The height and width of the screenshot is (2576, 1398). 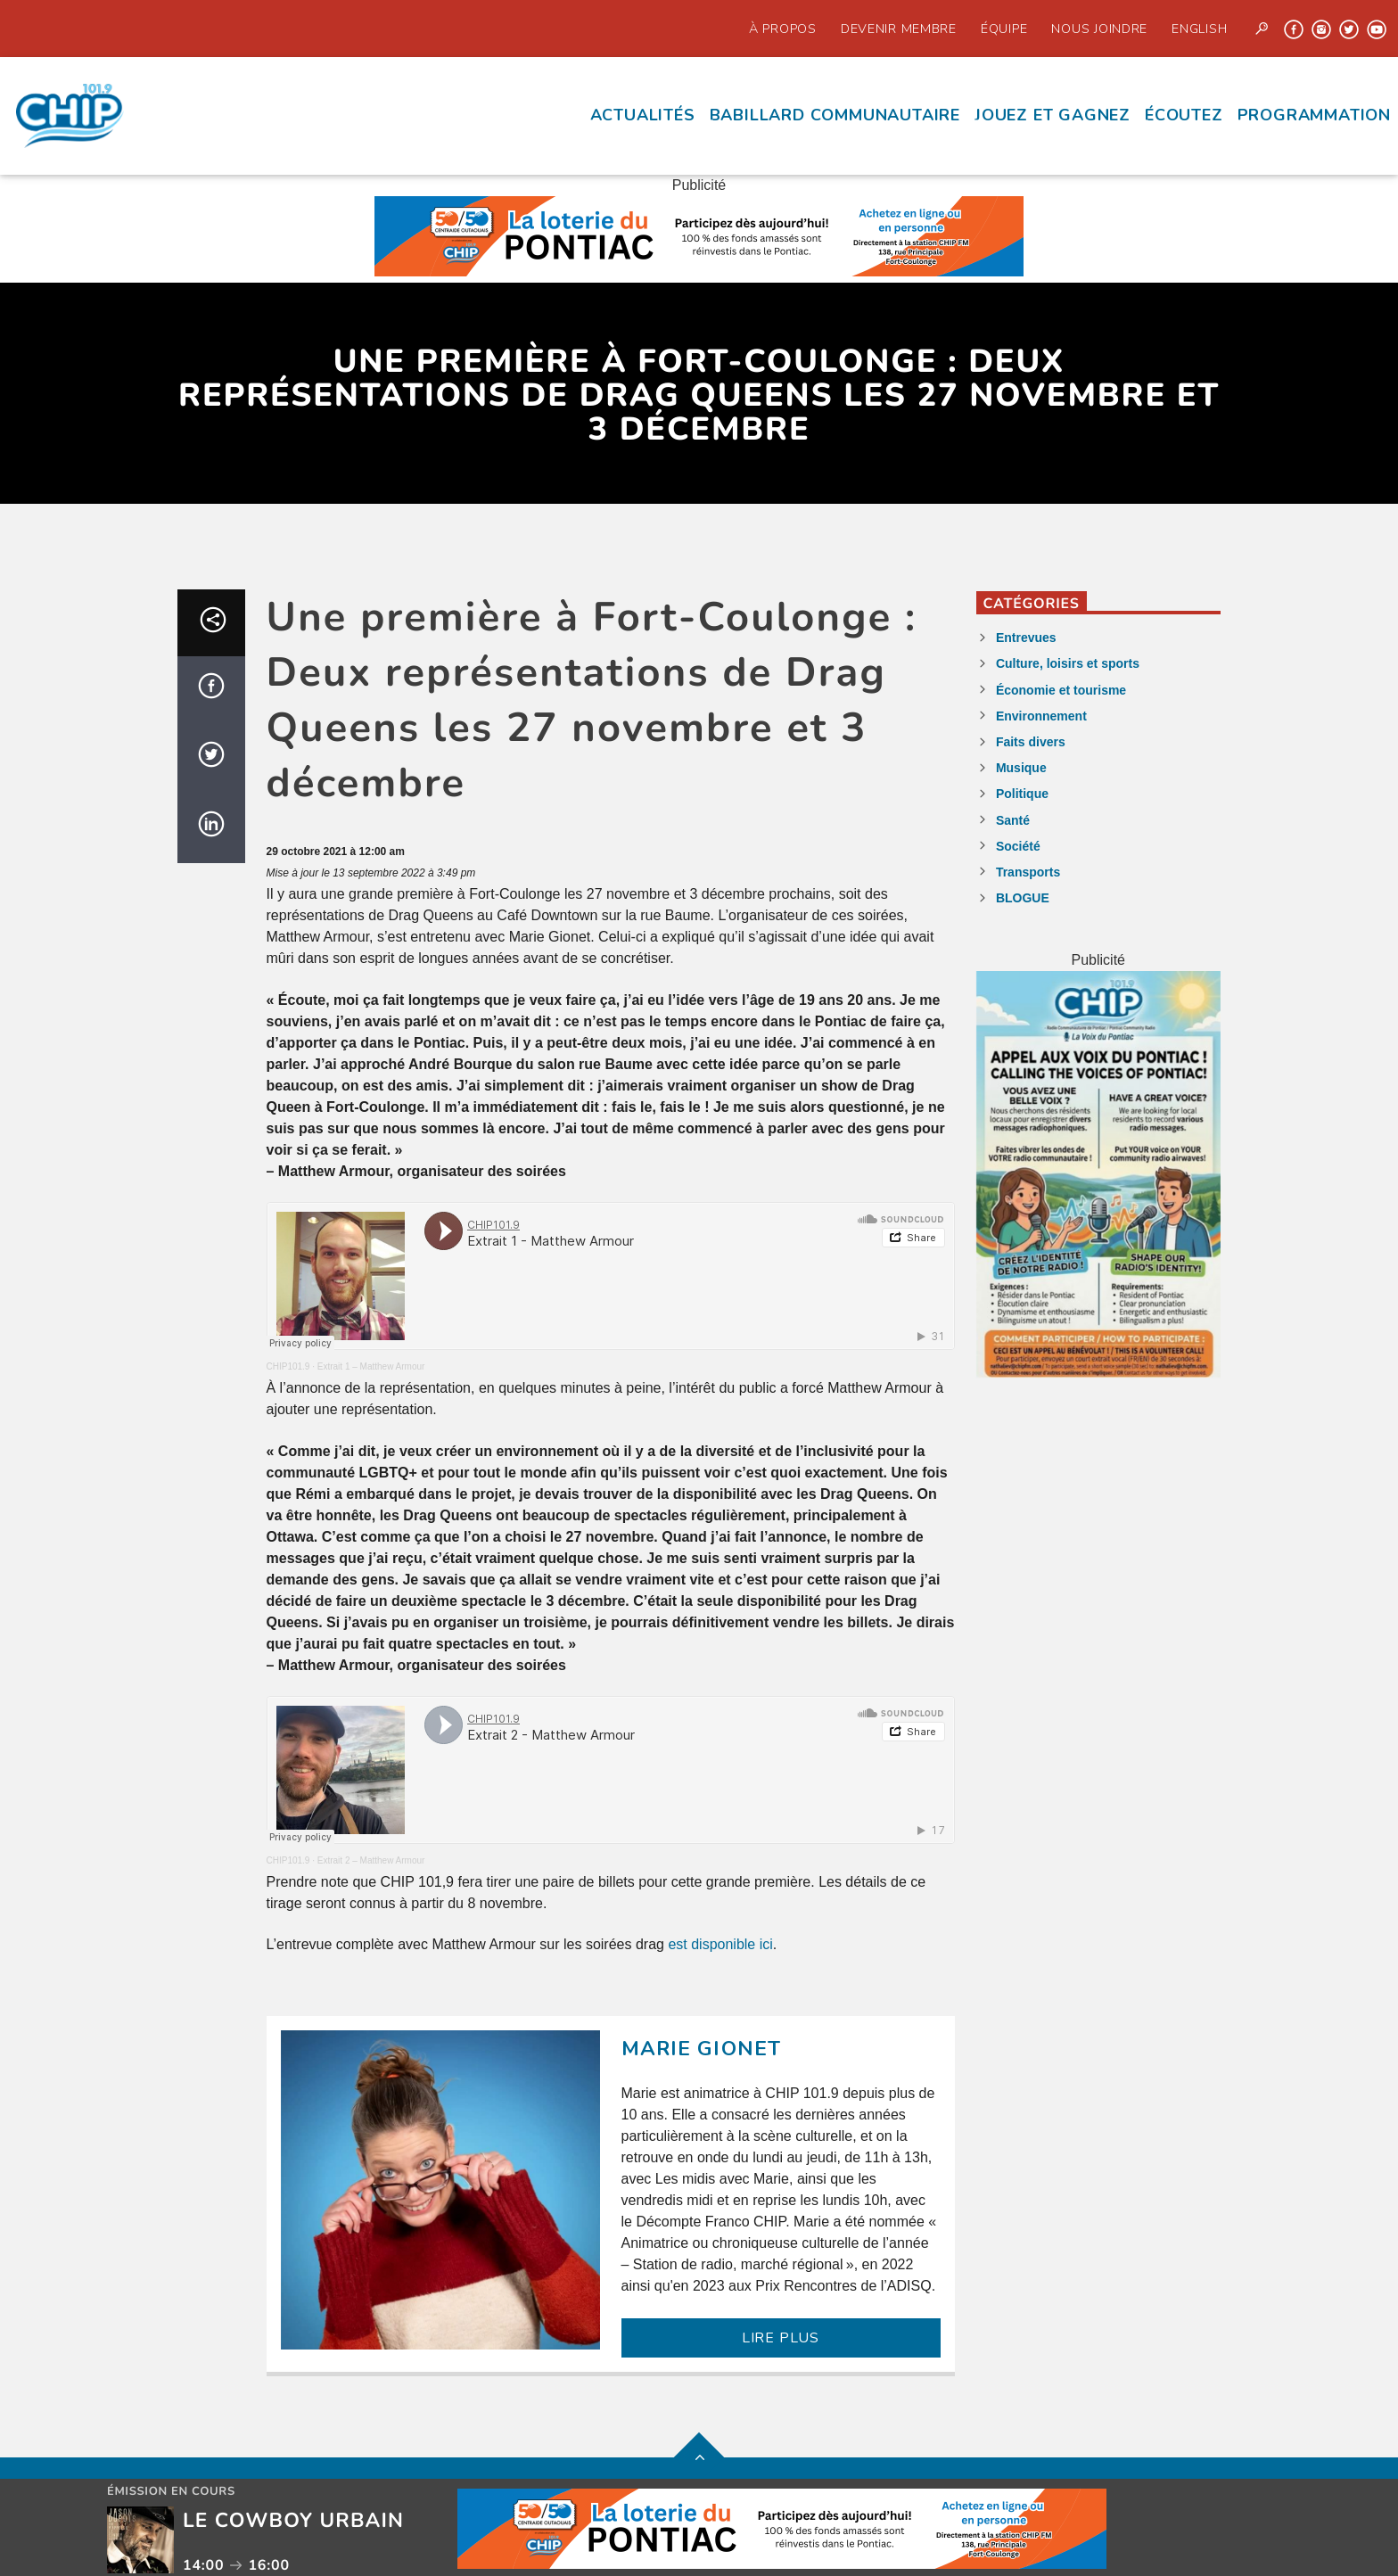 I want to click on Devenir Membre, so click(x=899, y=28).